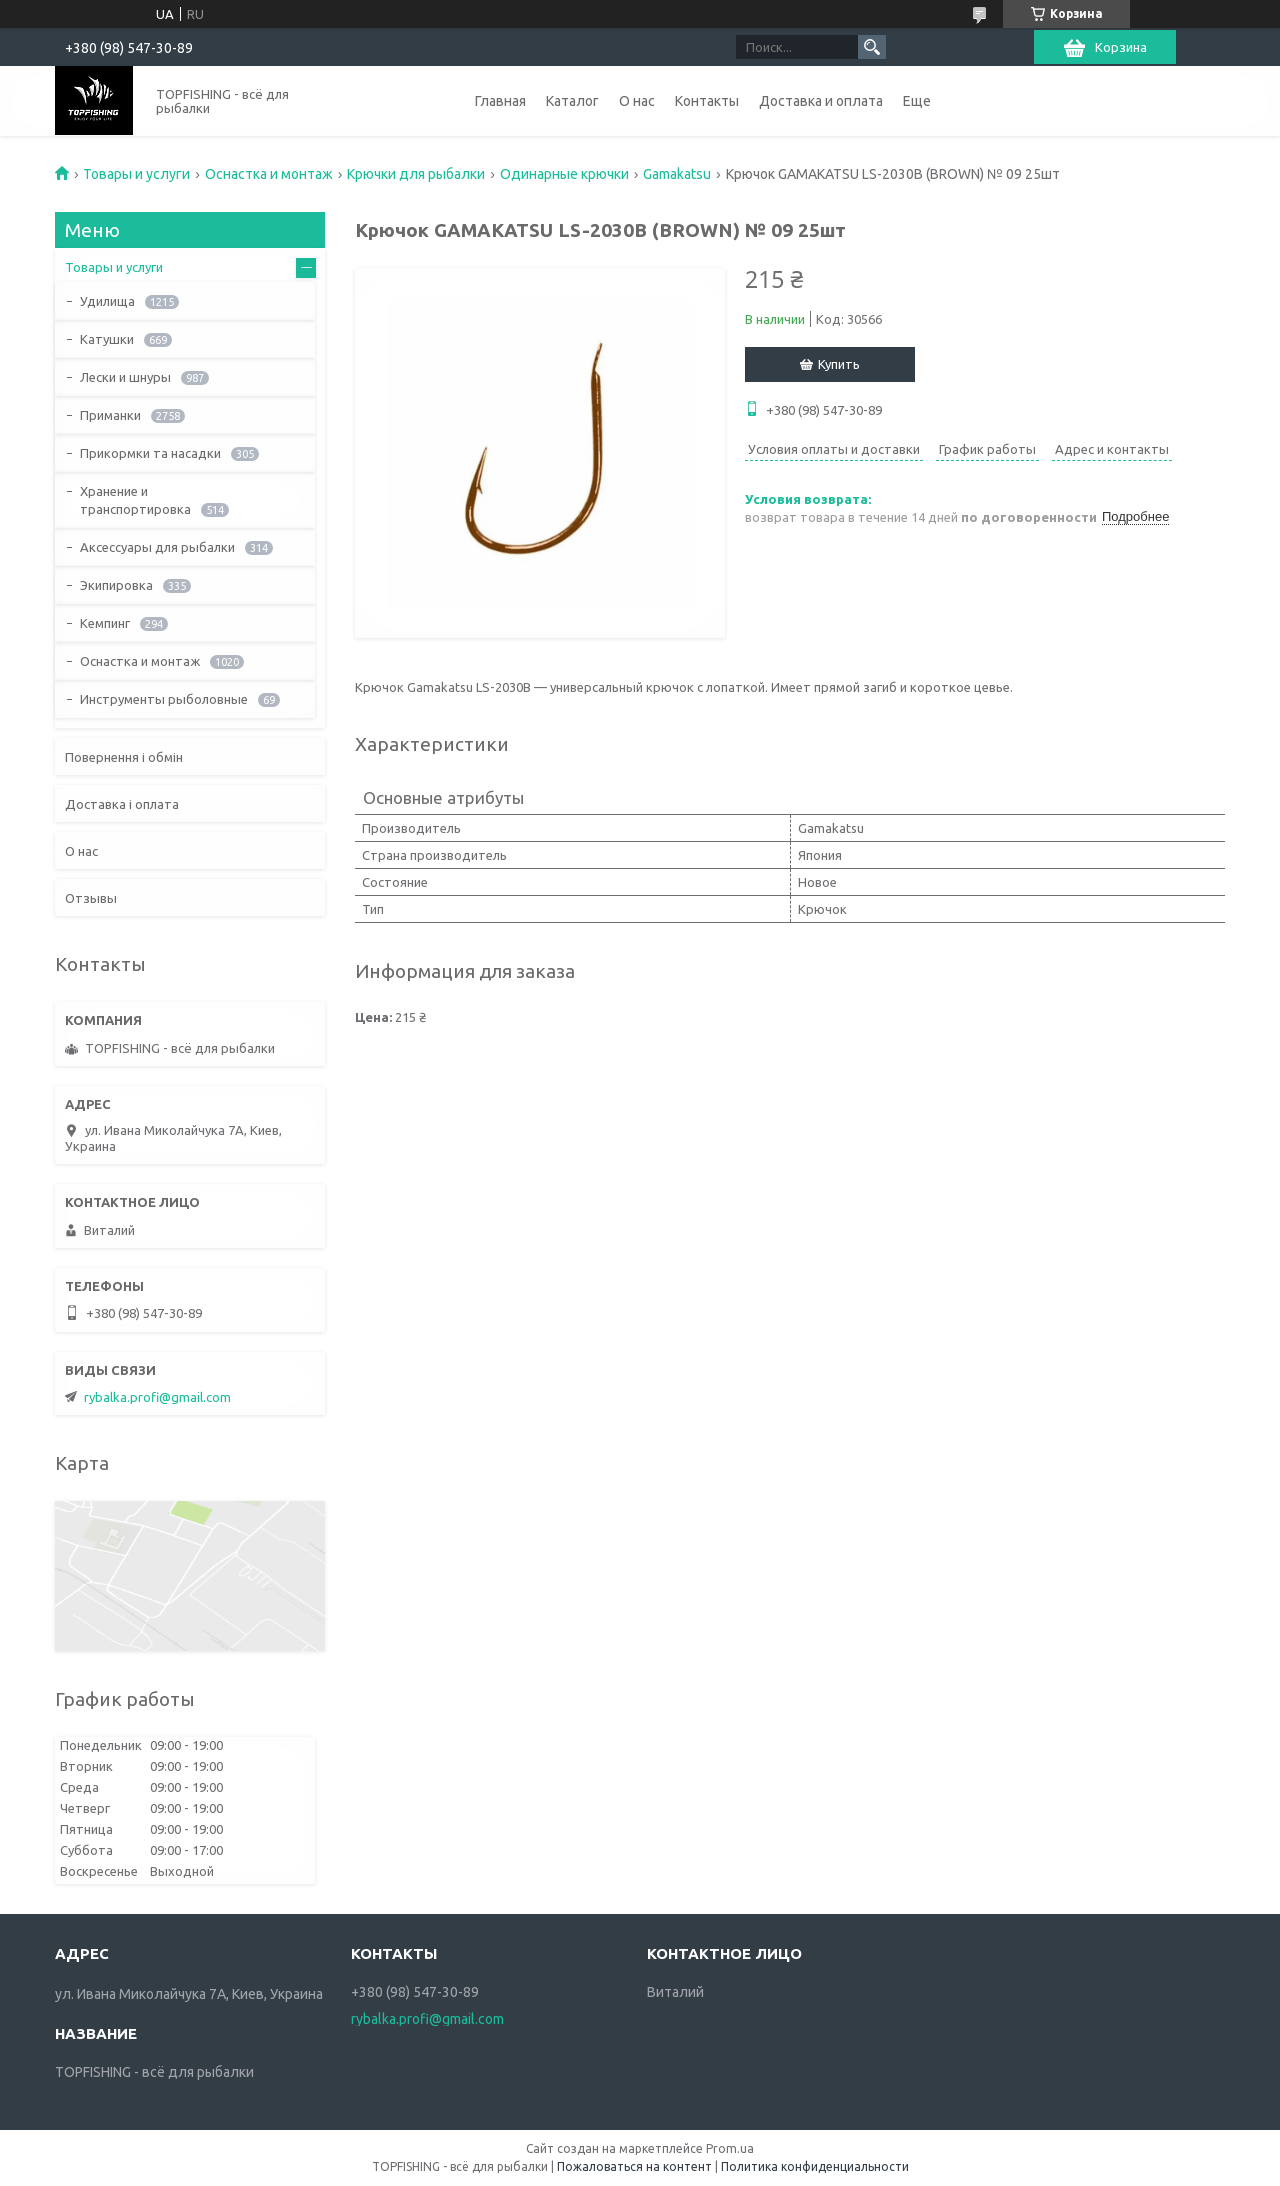 The width and height of the screenshot is (1280, 2186). What do you see at coordinates (91, 898) in the screenshot?
I see `Отзывы` at bounding box center [91, 898].